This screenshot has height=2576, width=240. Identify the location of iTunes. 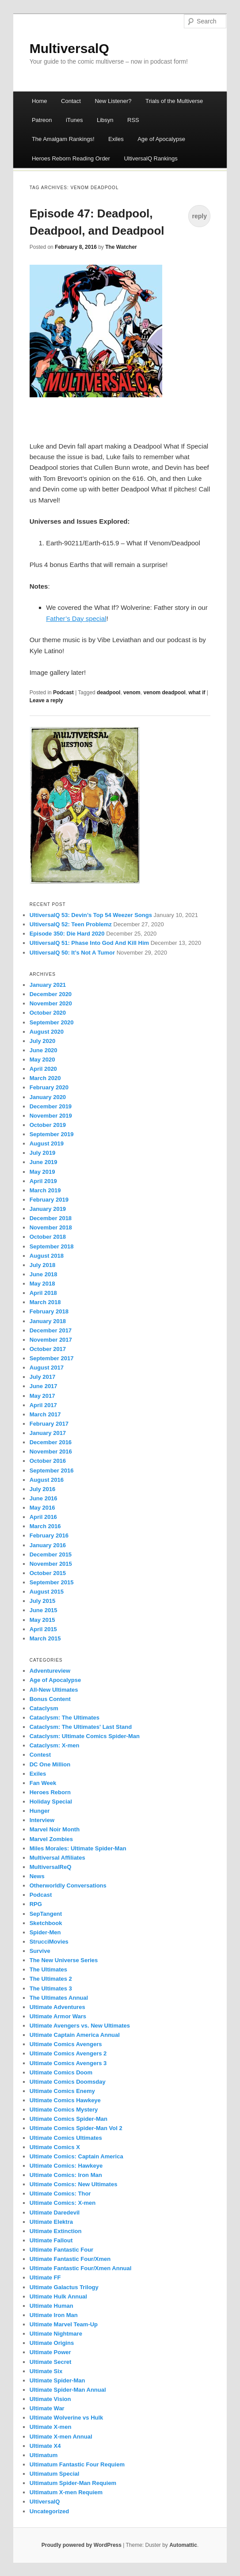
(74, 120).